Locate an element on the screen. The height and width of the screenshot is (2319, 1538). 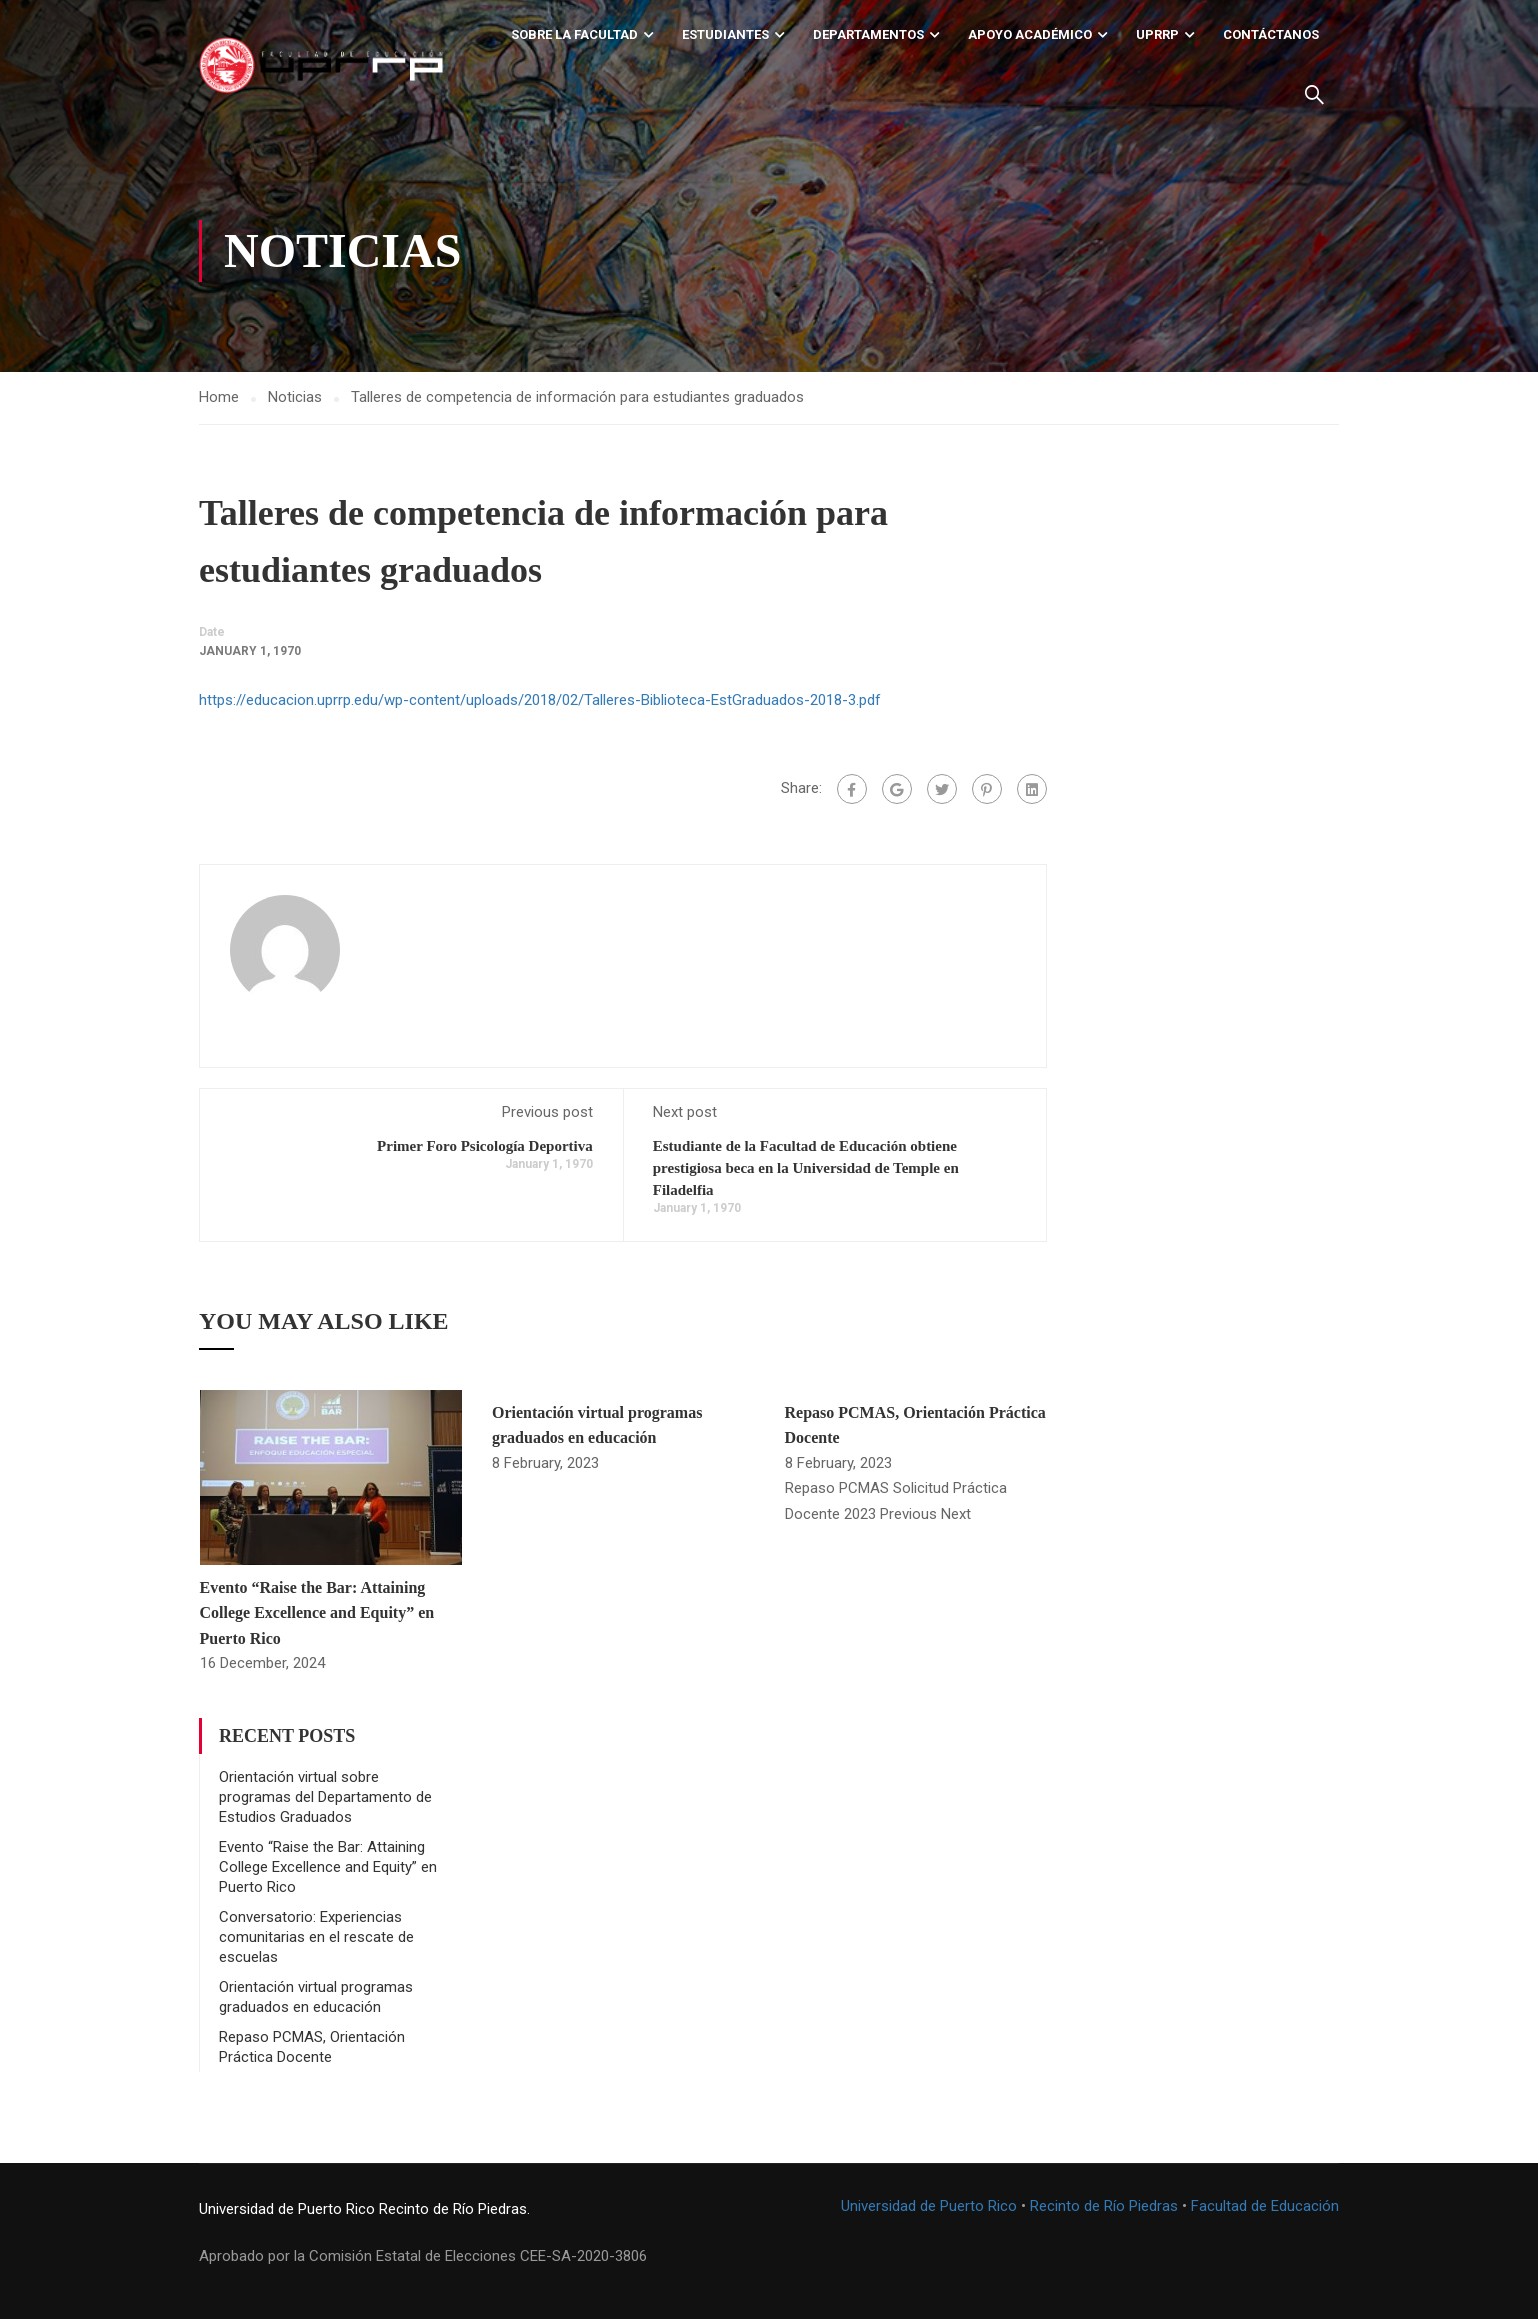
Estudiantes is located at coordinates (725, 34).